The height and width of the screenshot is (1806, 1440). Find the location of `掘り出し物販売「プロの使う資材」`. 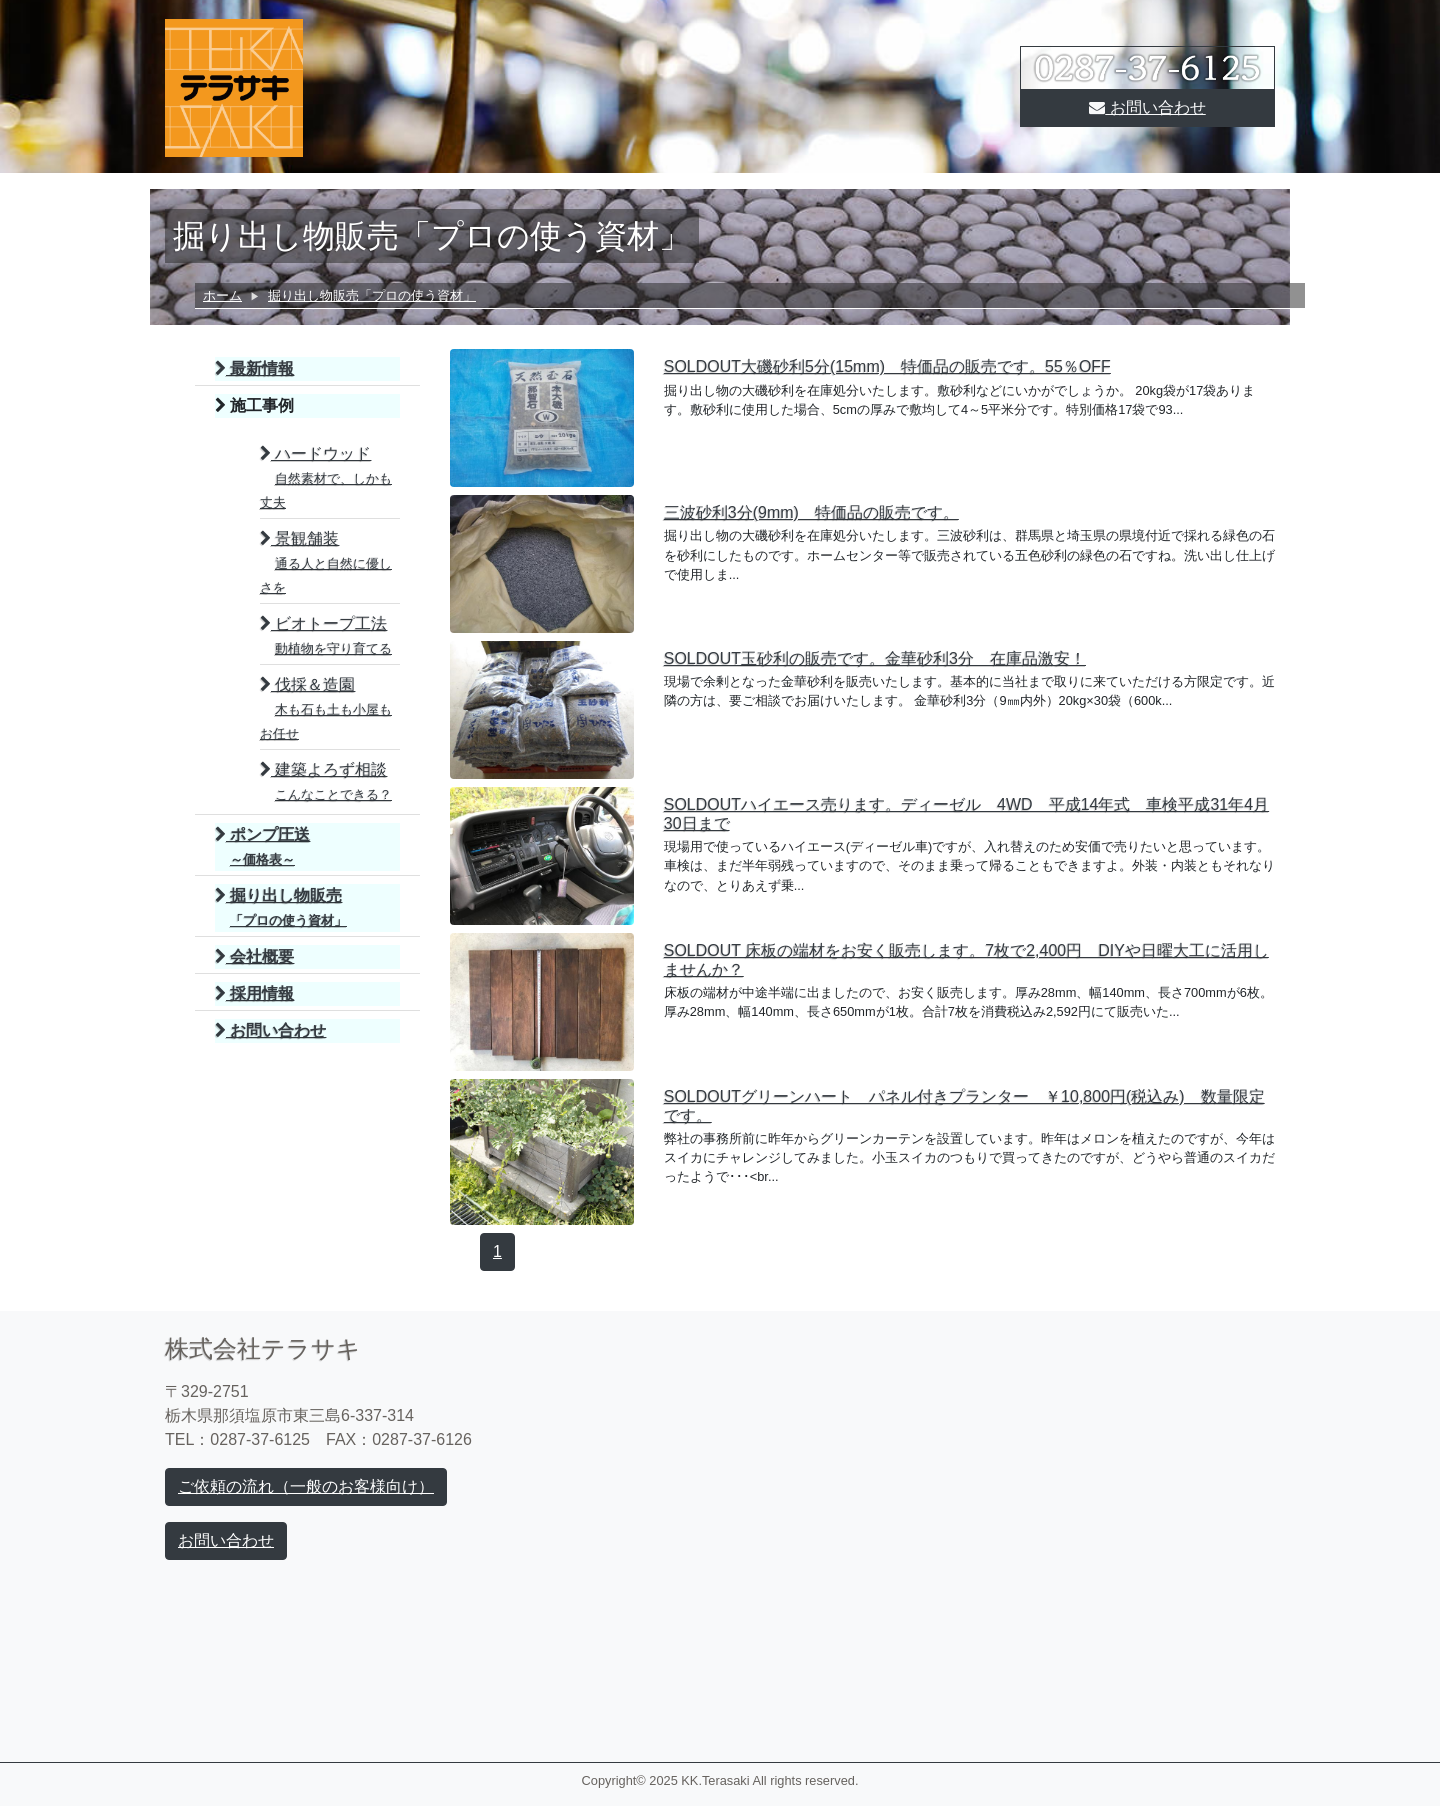

掘り出し物販売「プロの使う資材」 is located at coordinates (372, 295).